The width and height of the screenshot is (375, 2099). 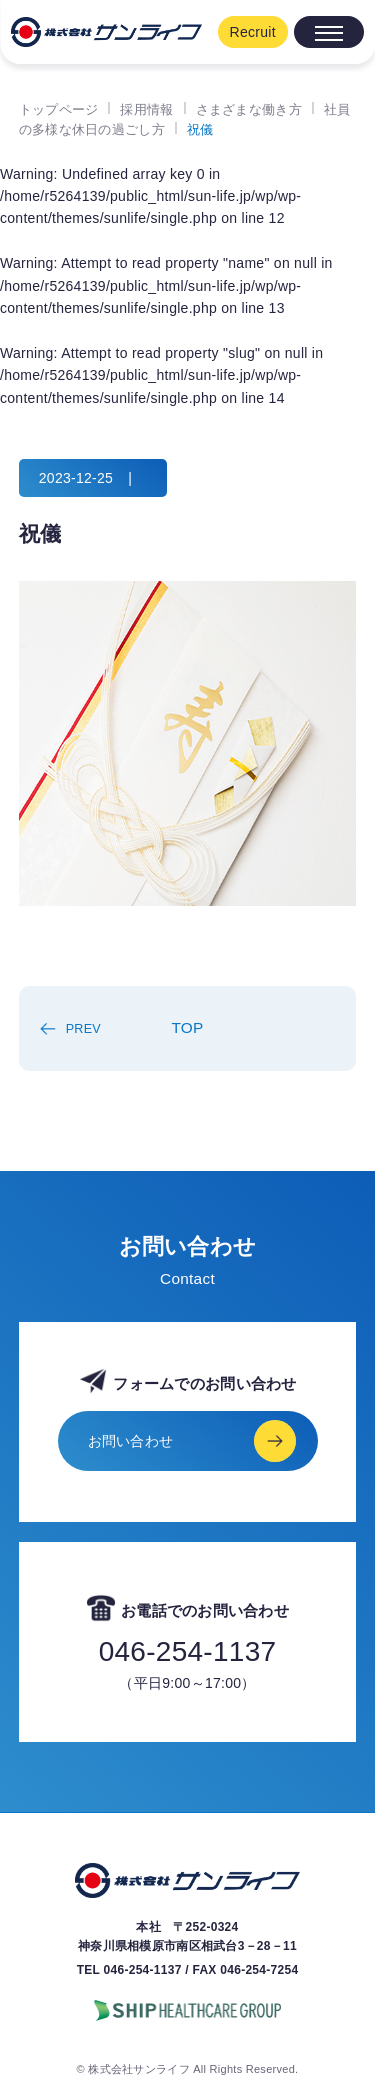 I want to click on 046-254-1137, so click(x=188, y=1652).